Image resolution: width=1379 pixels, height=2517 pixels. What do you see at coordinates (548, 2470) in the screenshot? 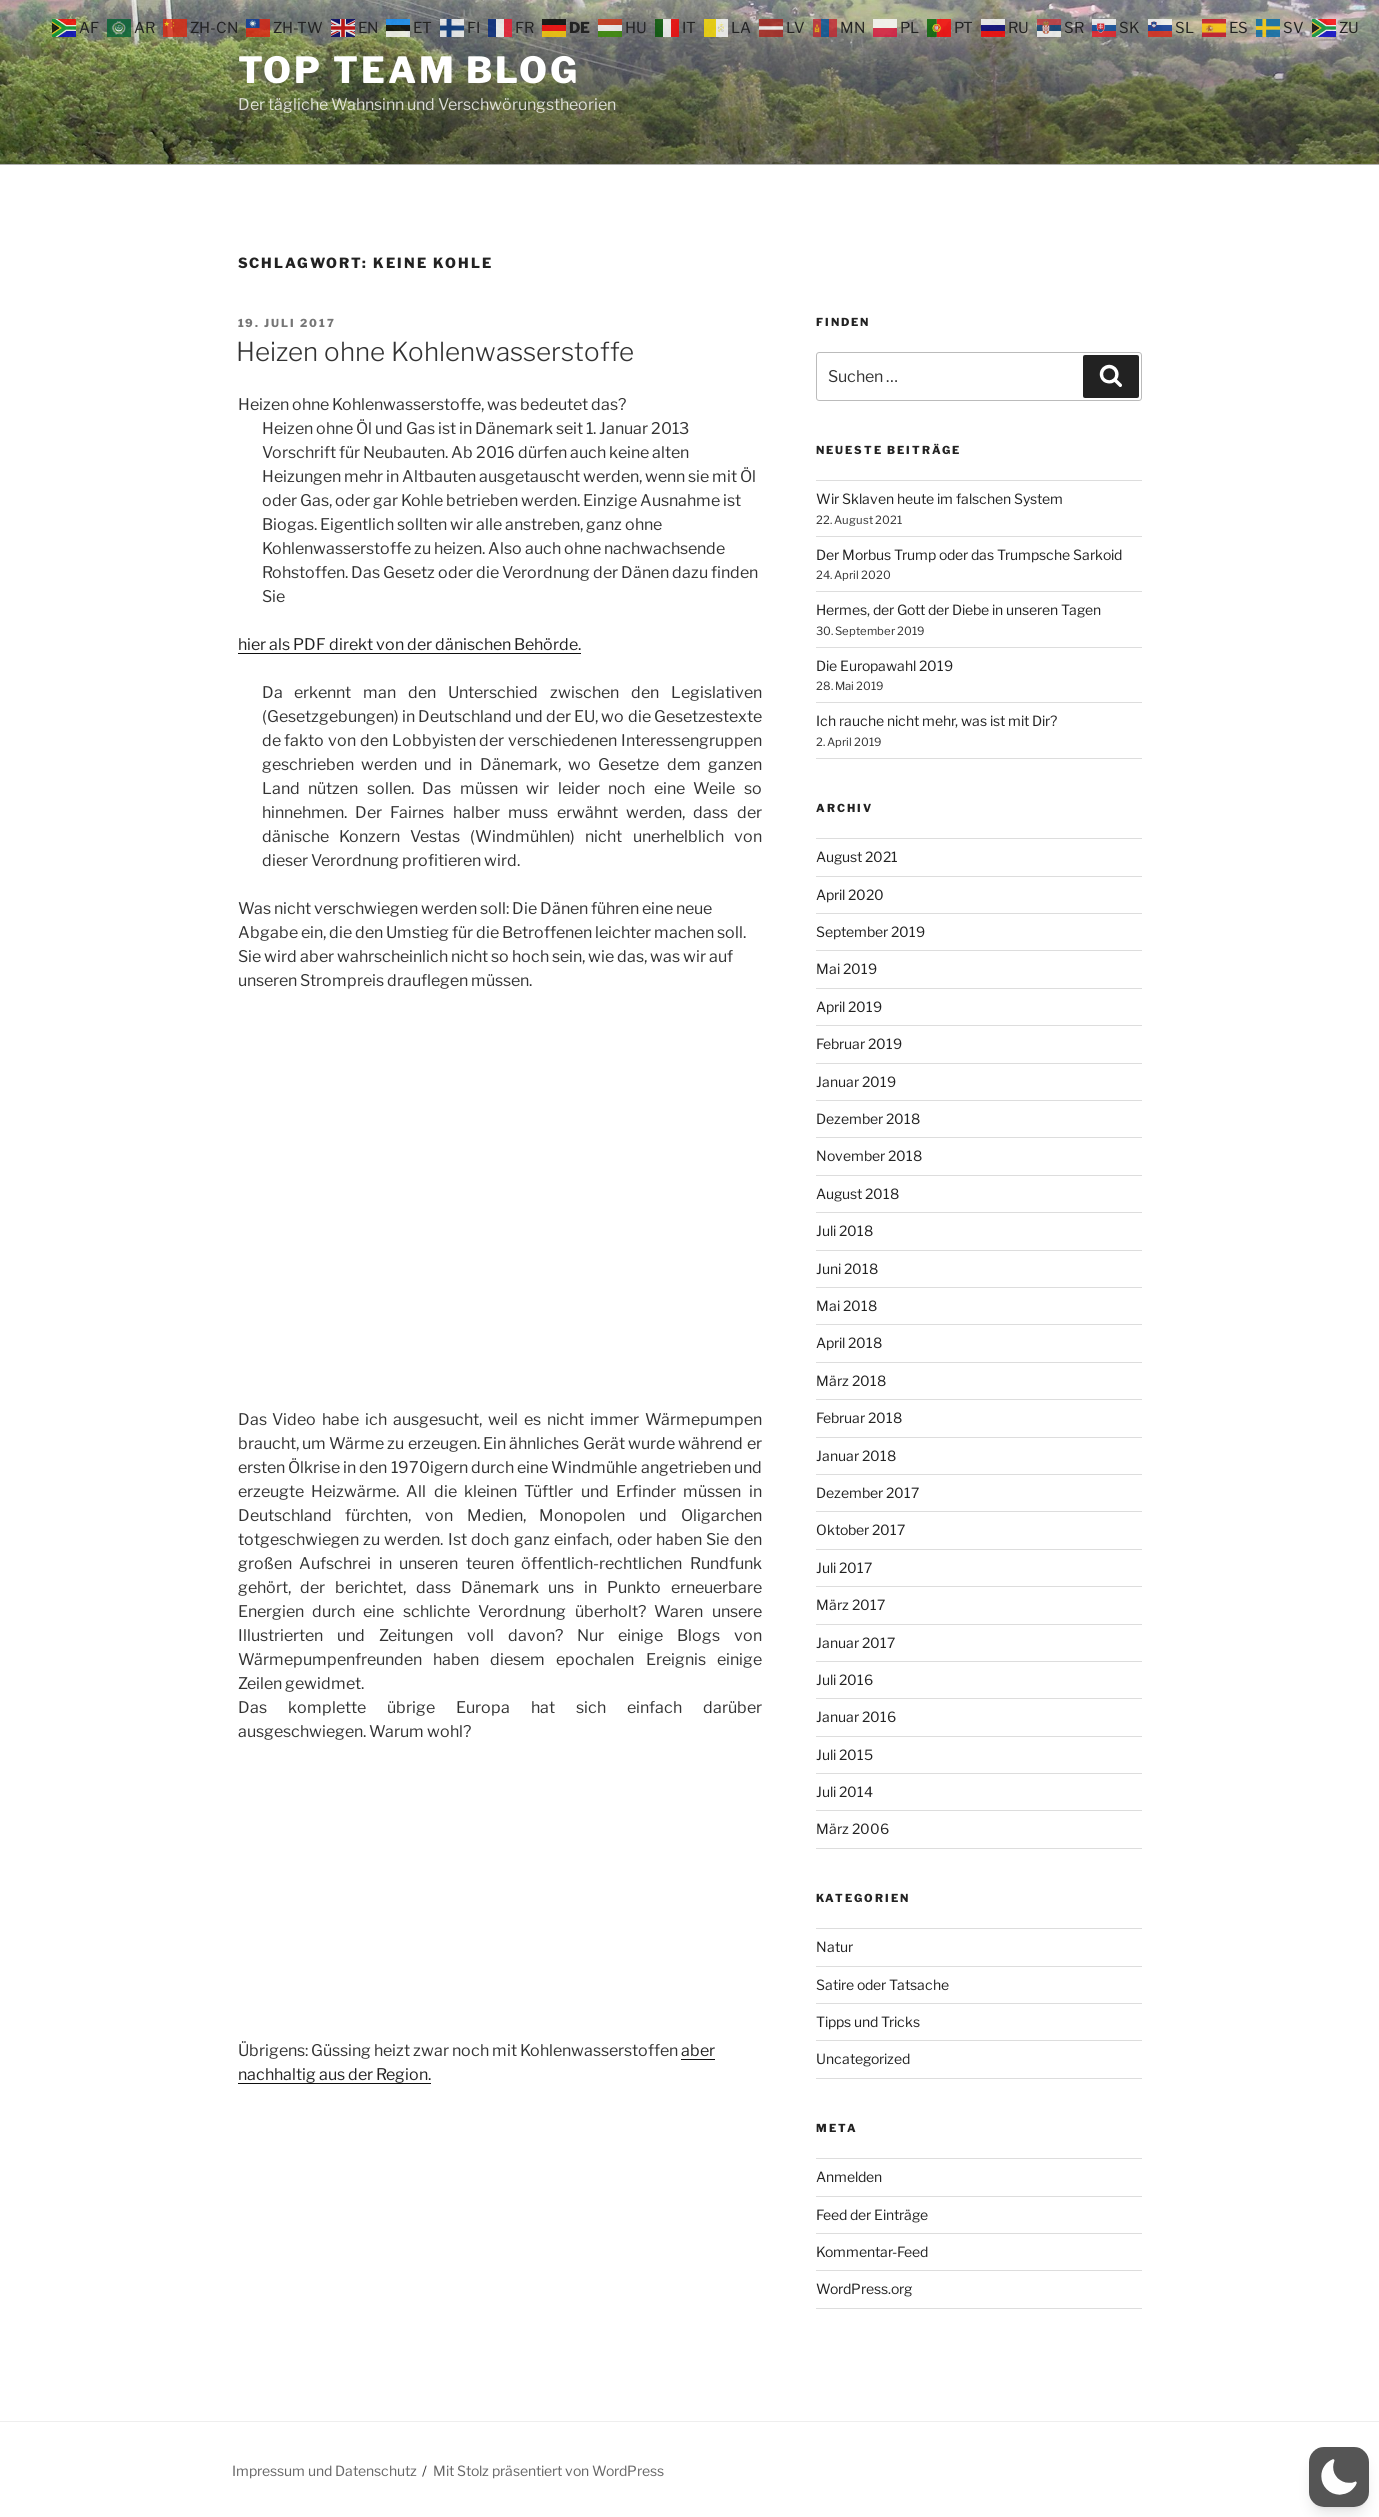
I see `Mit Stolz präsentiert von WordPress` at bounding box center [548, 2470].